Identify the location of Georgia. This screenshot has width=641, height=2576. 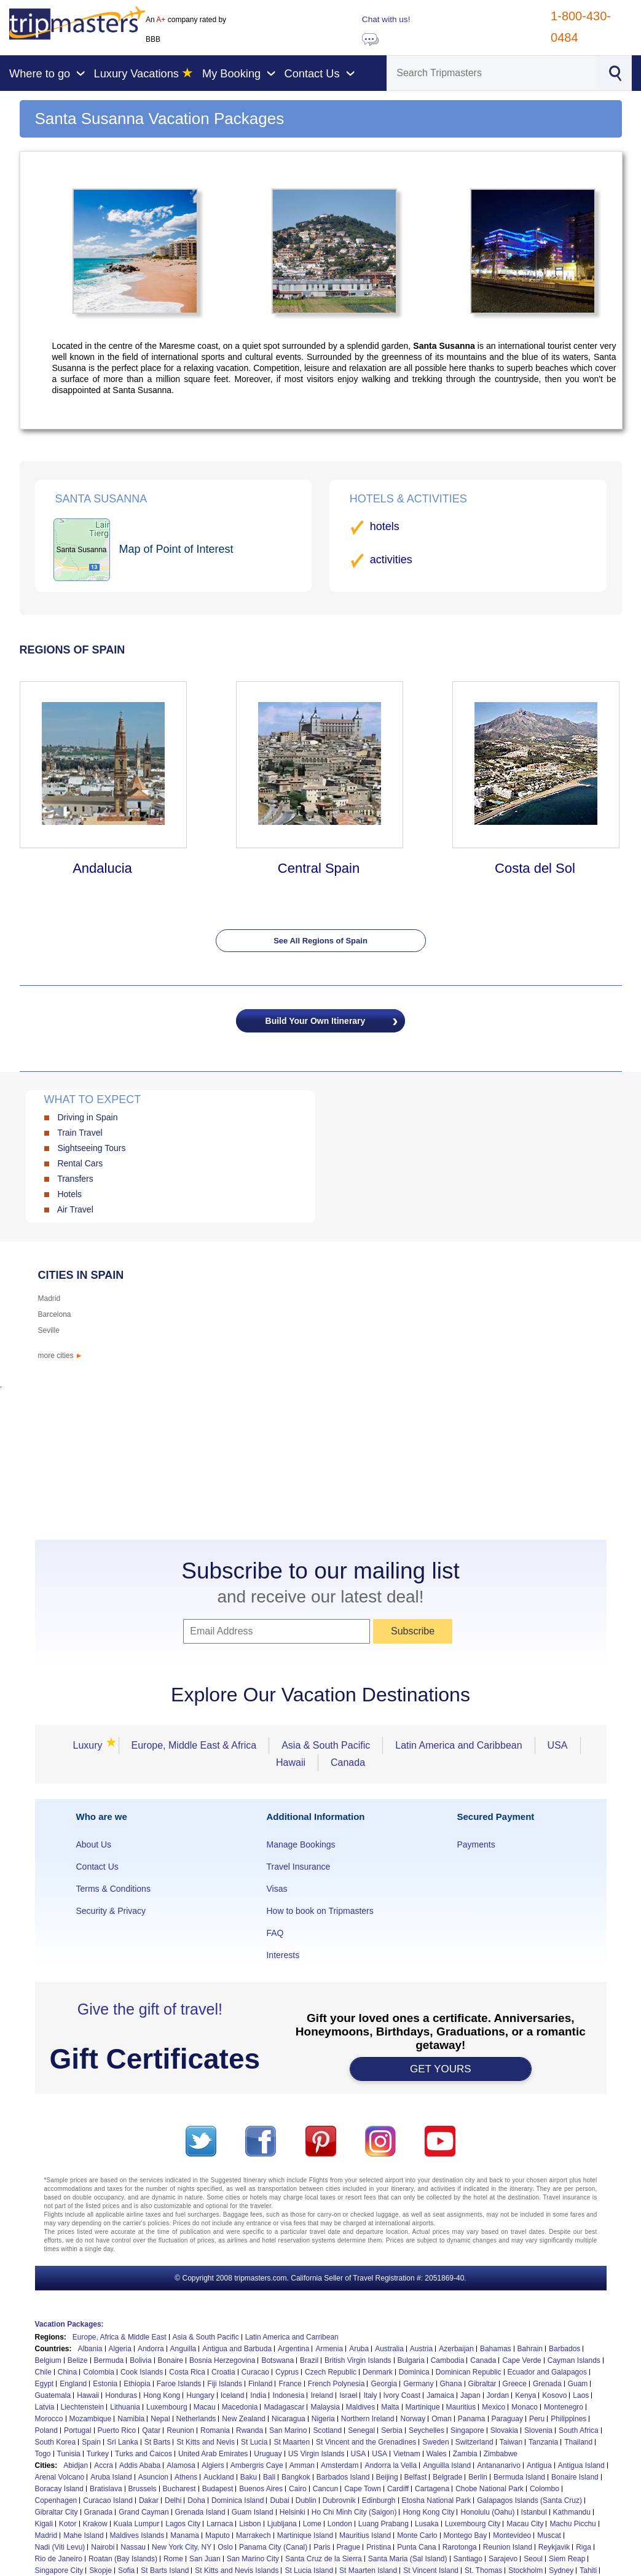
(384, 2383).